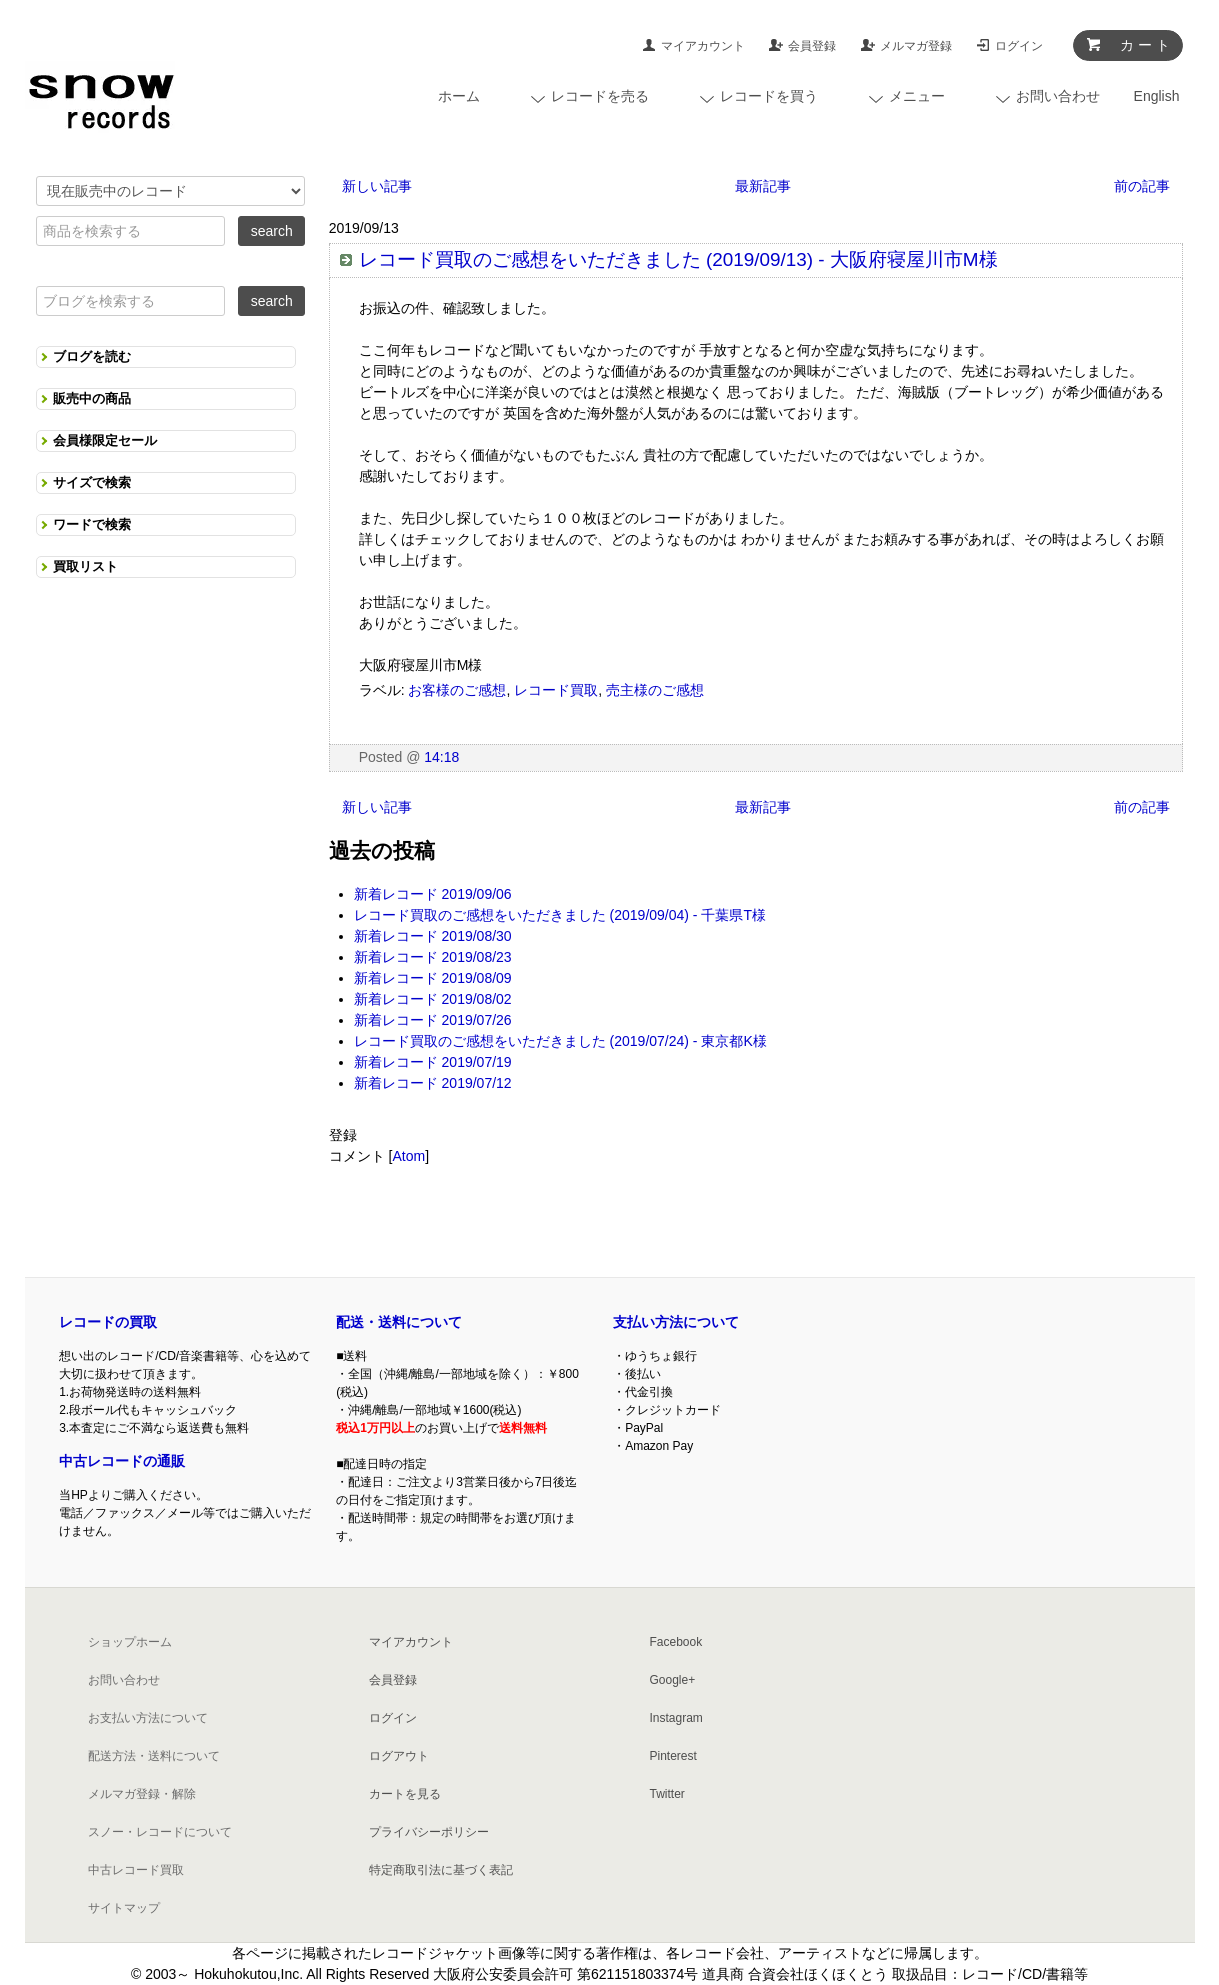 The height and width of the screenshot is (1985, 1219). What do you see at coordinates (124, 1680) in the screenshot?
I see `お問い合わせ` at bounding box center [124, 1680].